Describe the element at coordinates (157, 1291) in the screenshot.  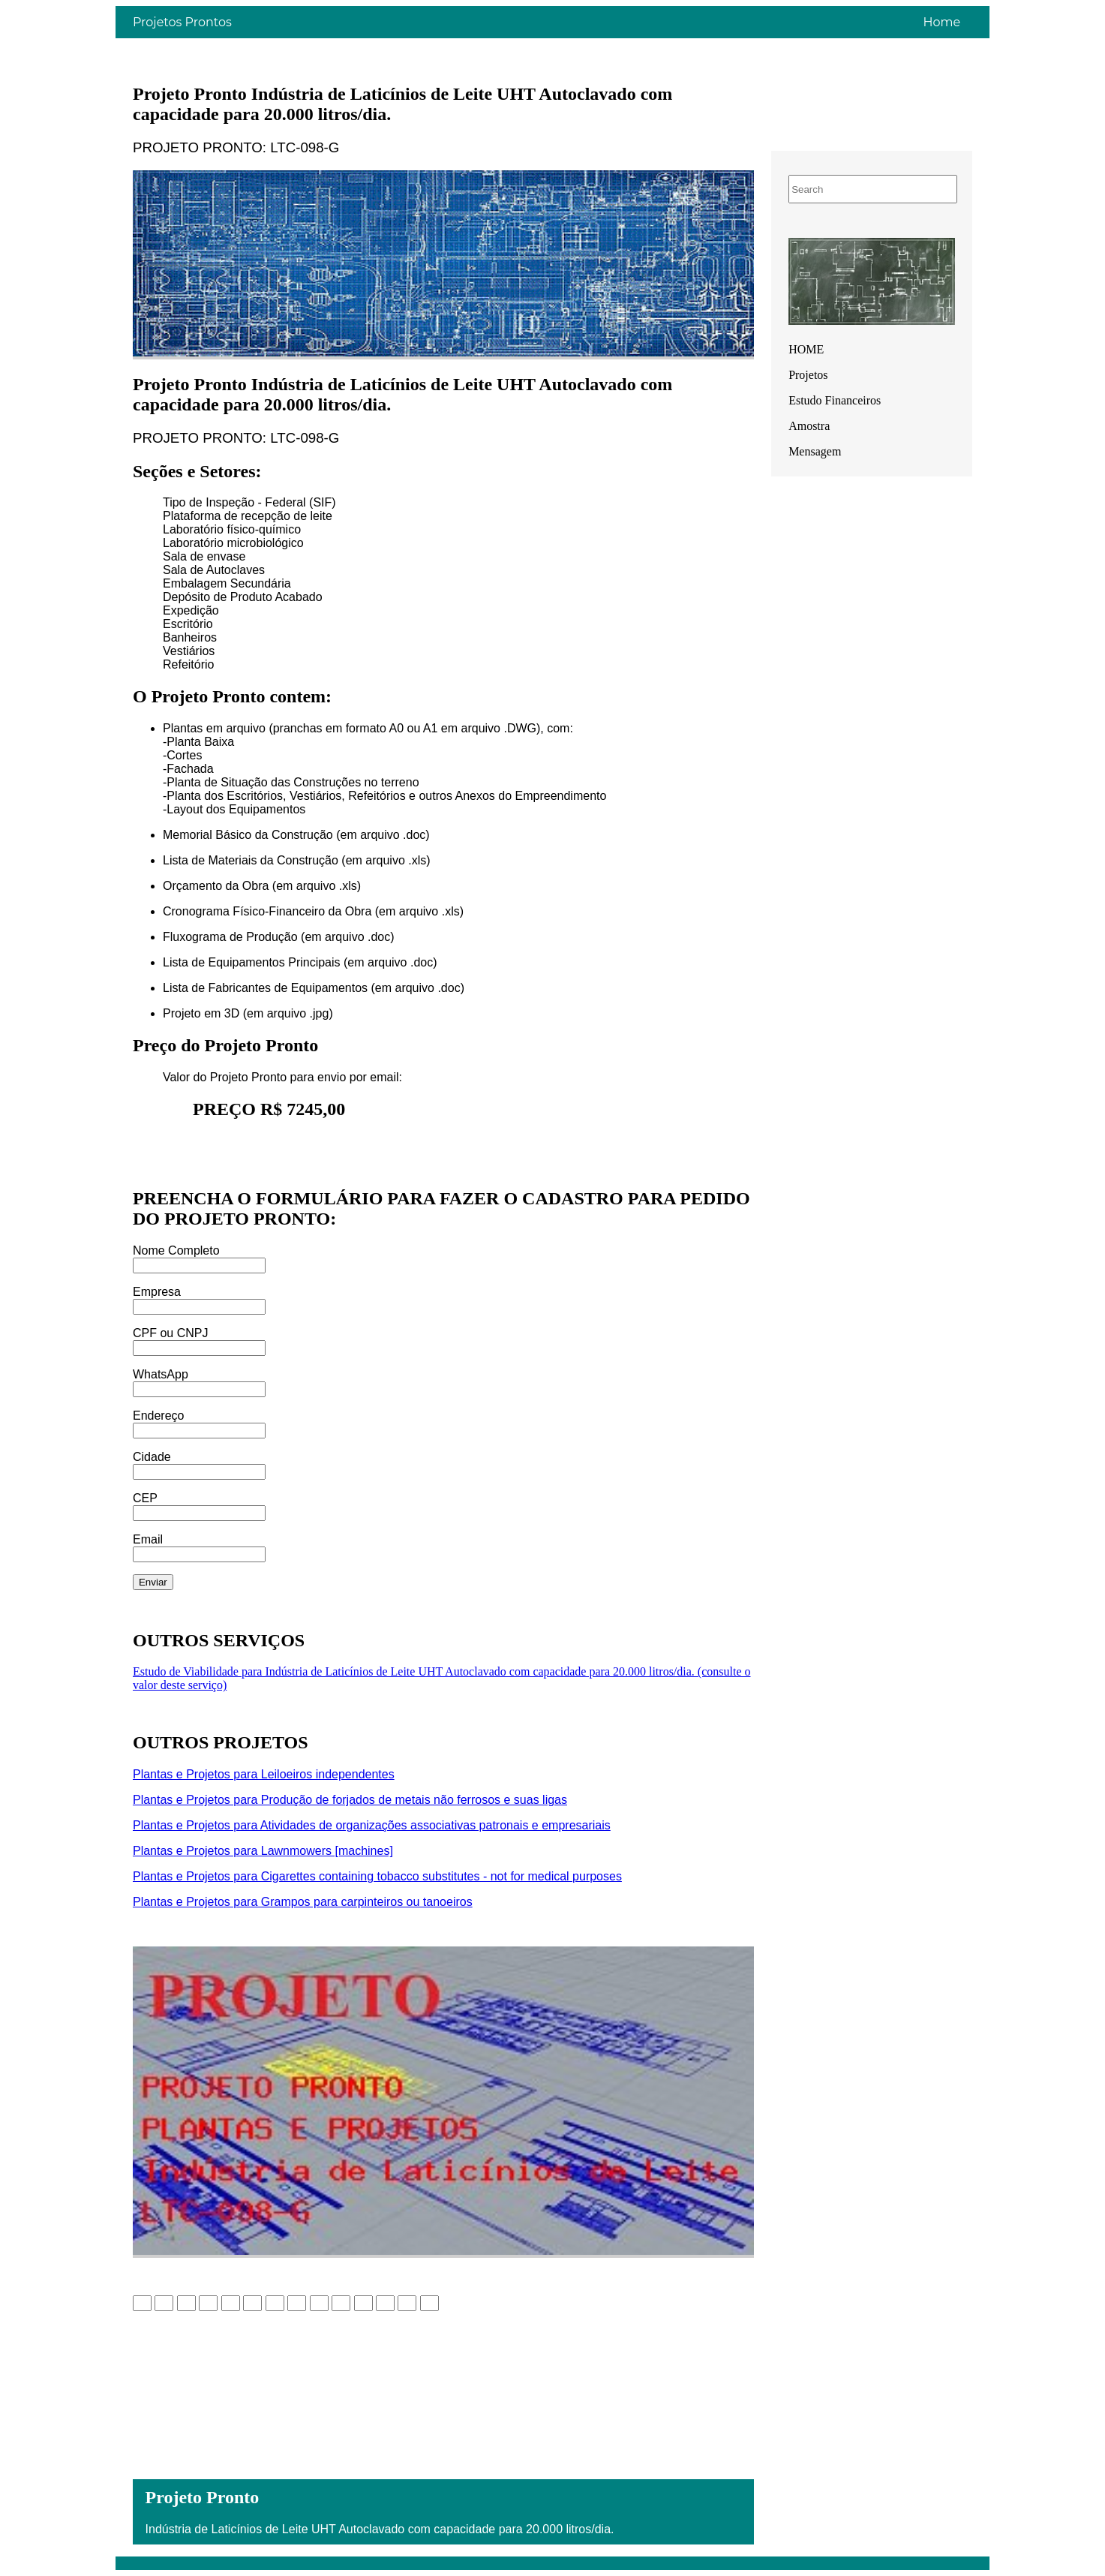
I see `Empresa` at that location.